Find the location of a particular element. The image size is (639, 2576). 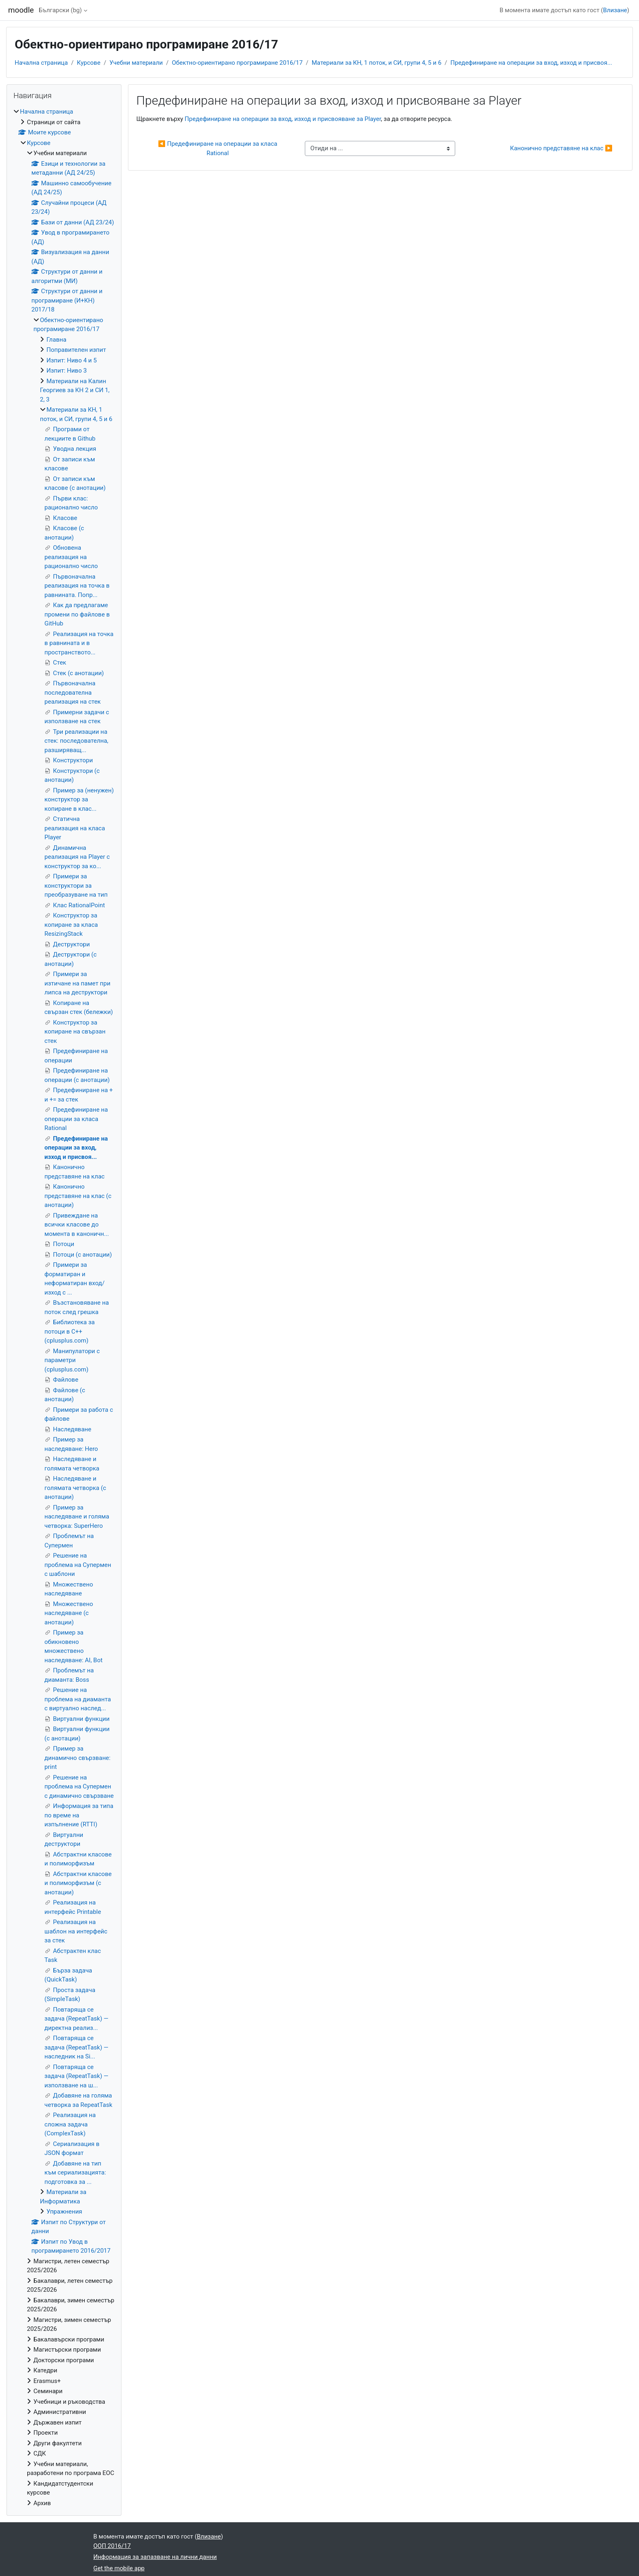

Поправителен изпит is located at coordinates (76, 349).